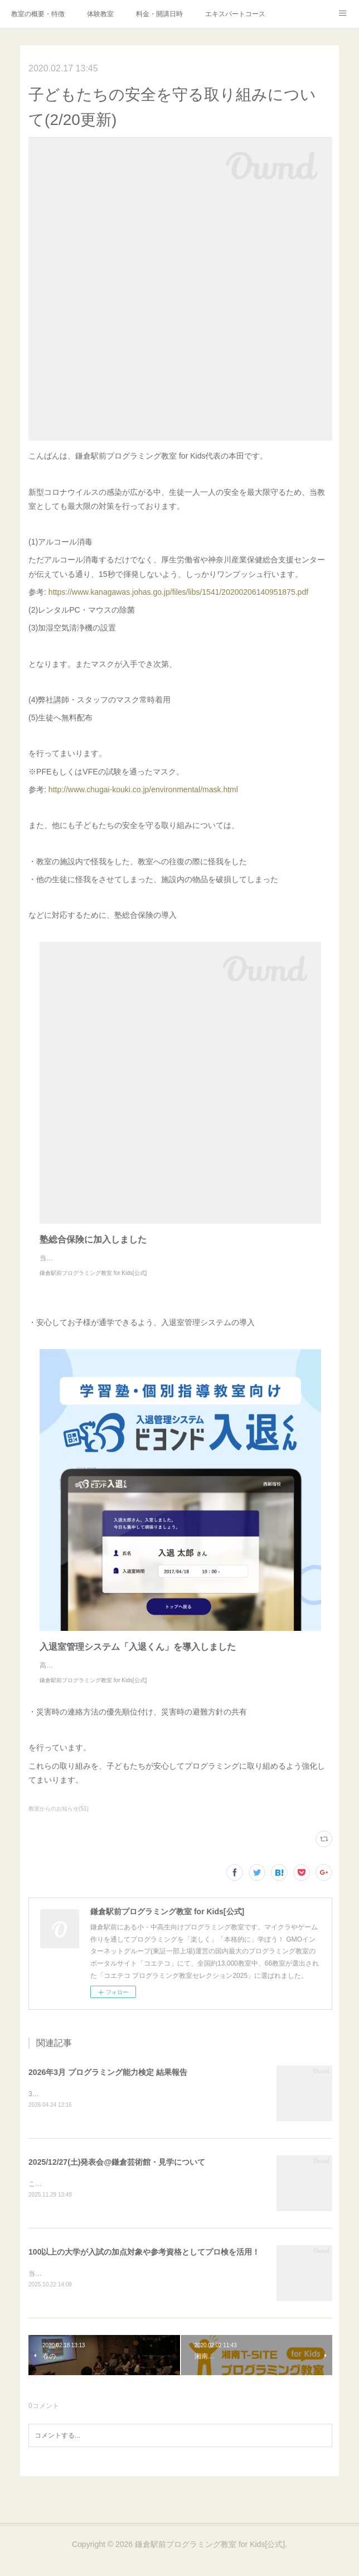 This screenshot has width=359, height=2576. What do you see at coordinates (144, 2275) in the screenshot?
I see `100以上の大学が入試の加点対象や参考資格としてプロ検を活用！` at bounding box center [144, 2275].